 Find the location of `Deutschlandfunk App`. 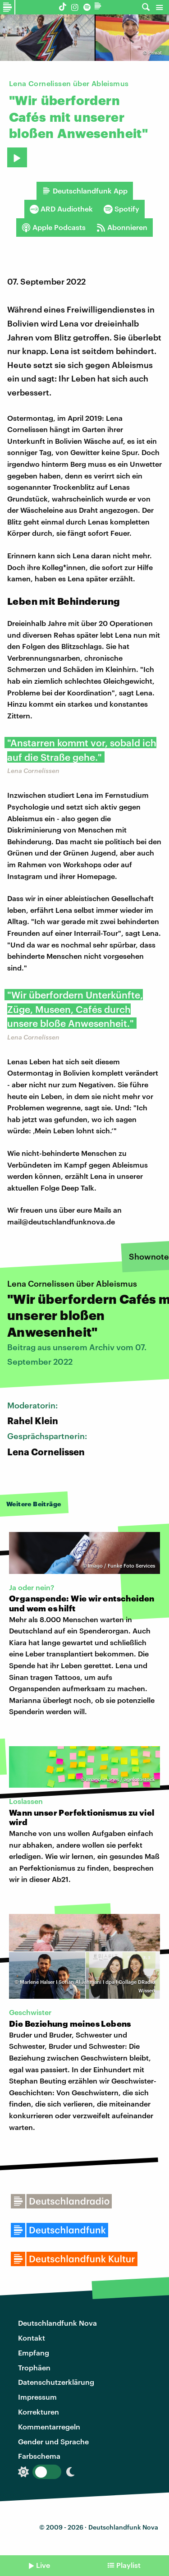

Deutschlandfunk App is located at coordinates (85, 190).